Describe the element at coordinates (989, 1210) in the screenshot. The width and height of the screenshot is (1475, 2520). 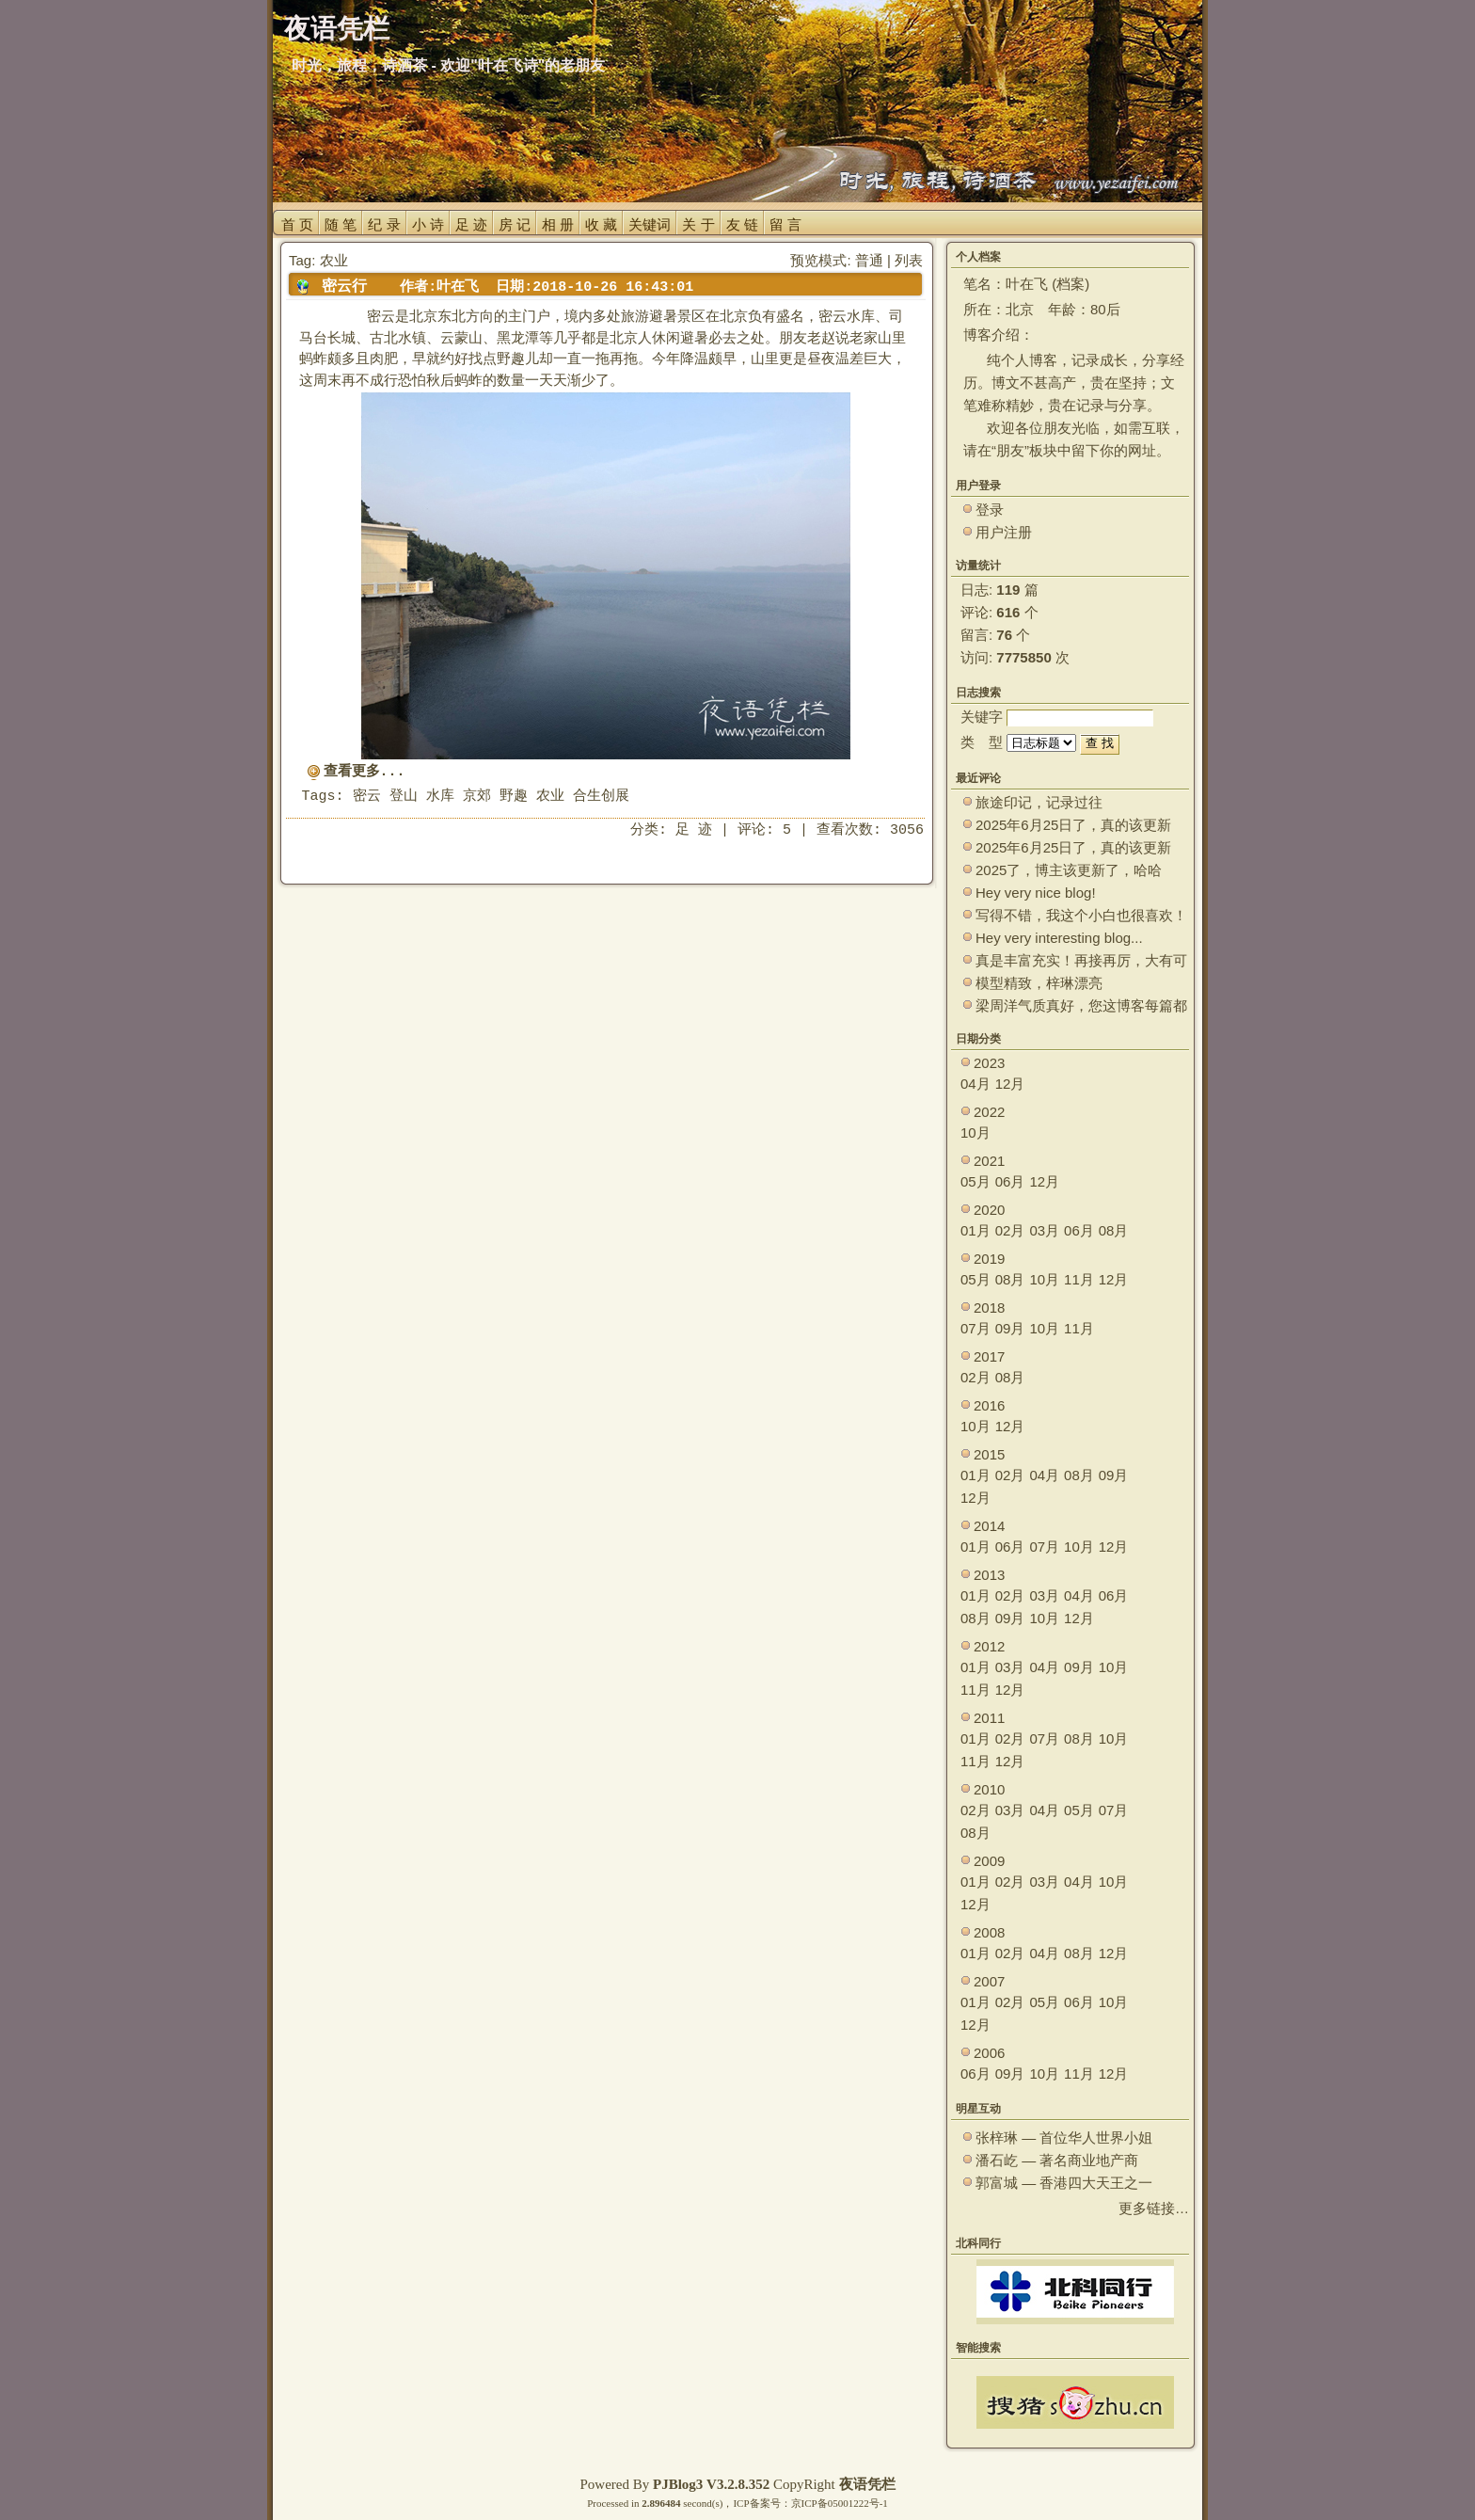
I see `2020` at that location.